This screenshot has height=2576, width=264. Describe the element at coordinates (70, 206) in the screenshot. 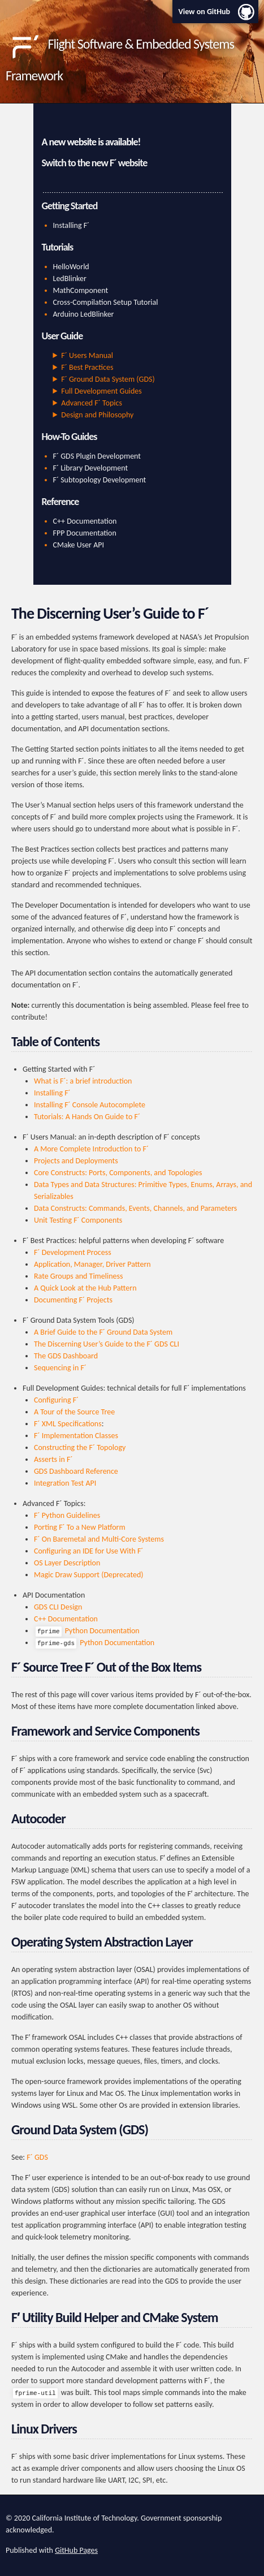

I see `Getting Started` at that location.